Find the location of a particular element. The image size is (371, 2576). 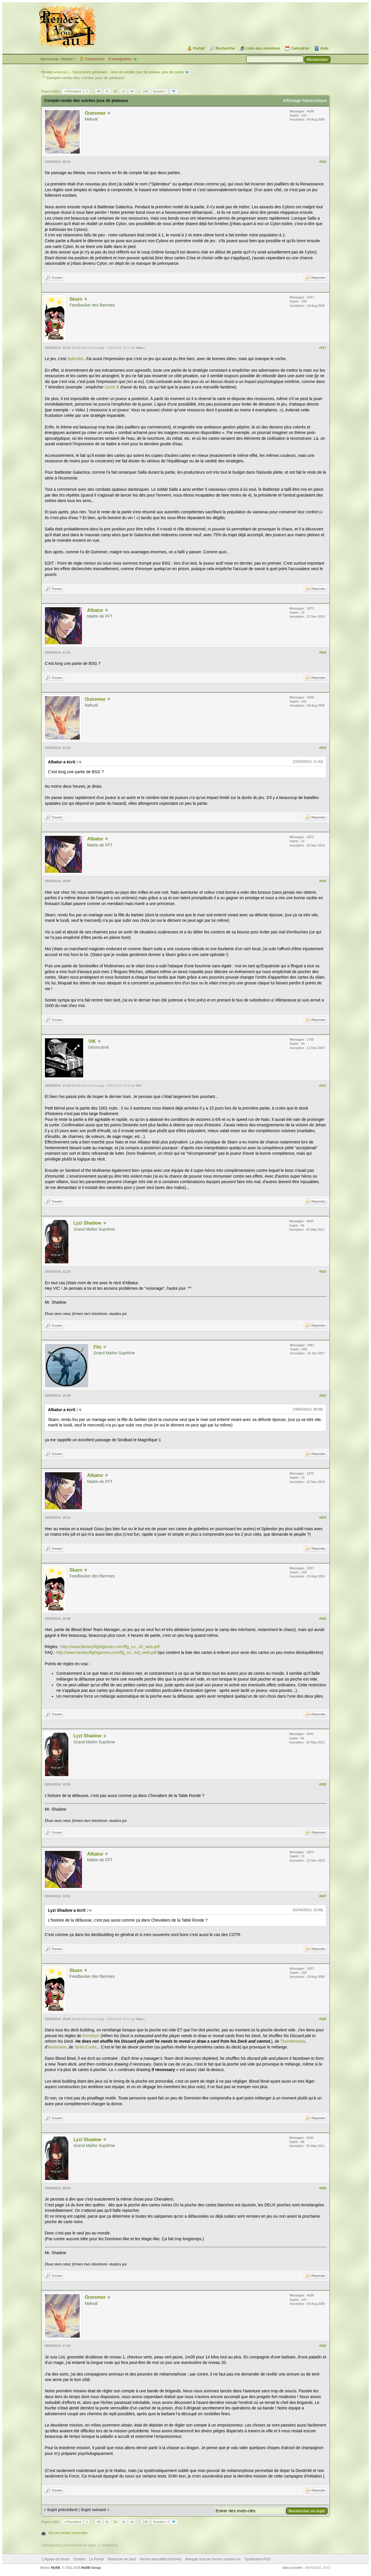

#629 is located at coordinates (322, 2188).